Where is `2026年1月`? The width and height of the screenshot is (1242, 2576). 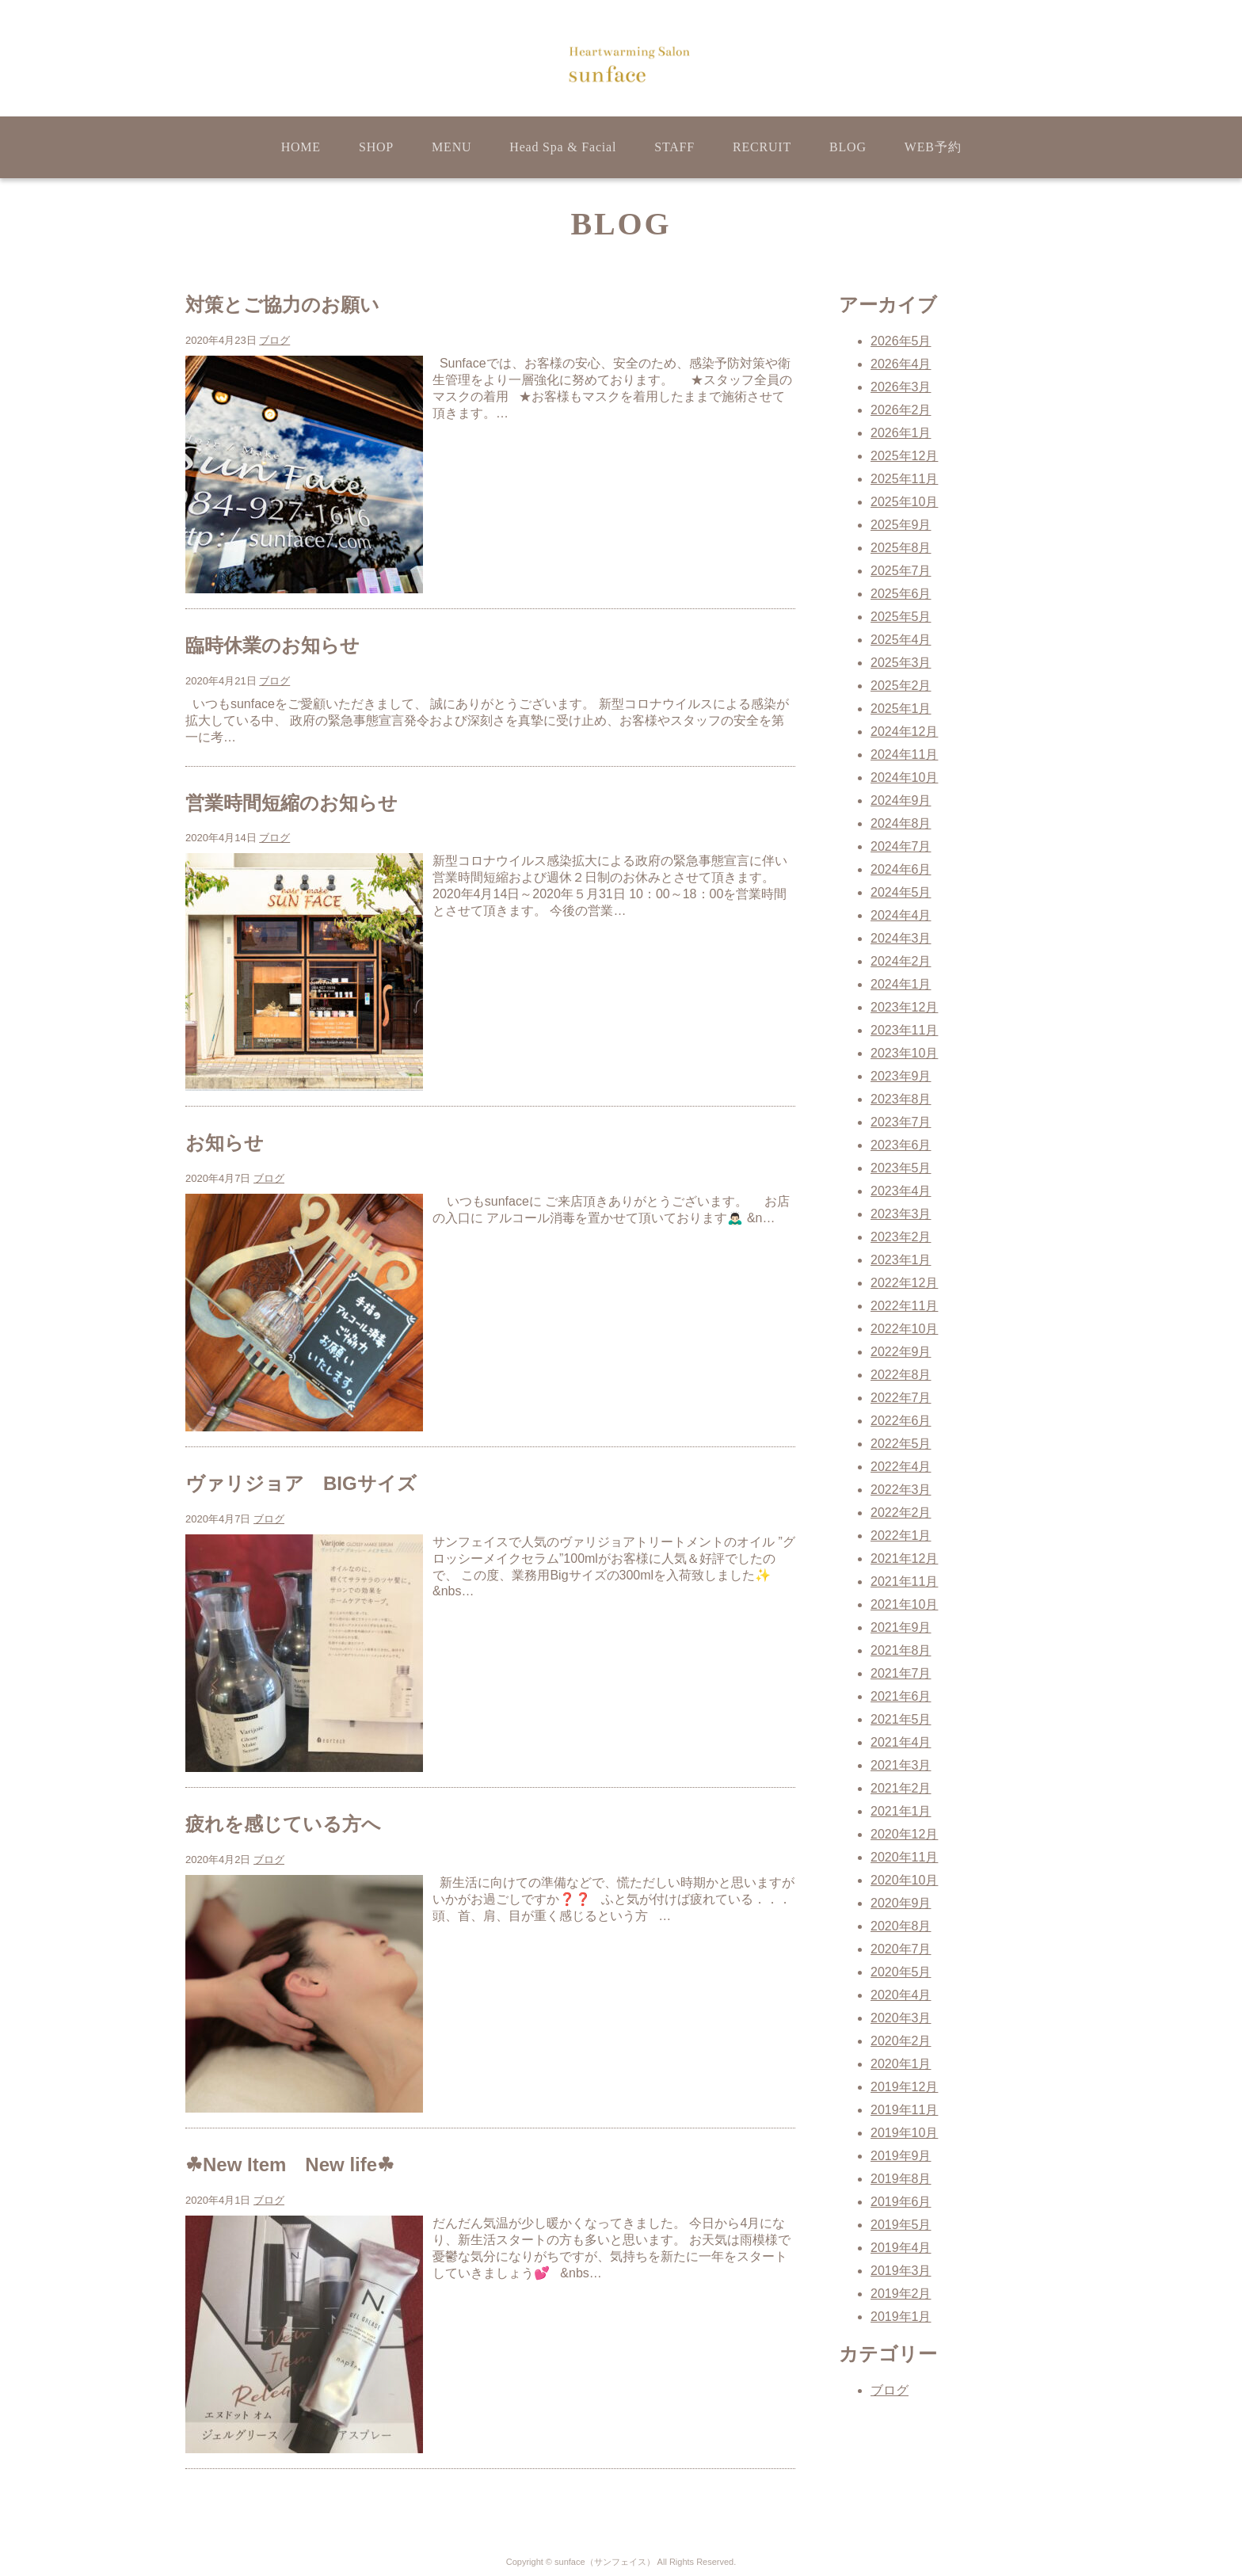 2026年1月 is located at coordinates (901, 433).